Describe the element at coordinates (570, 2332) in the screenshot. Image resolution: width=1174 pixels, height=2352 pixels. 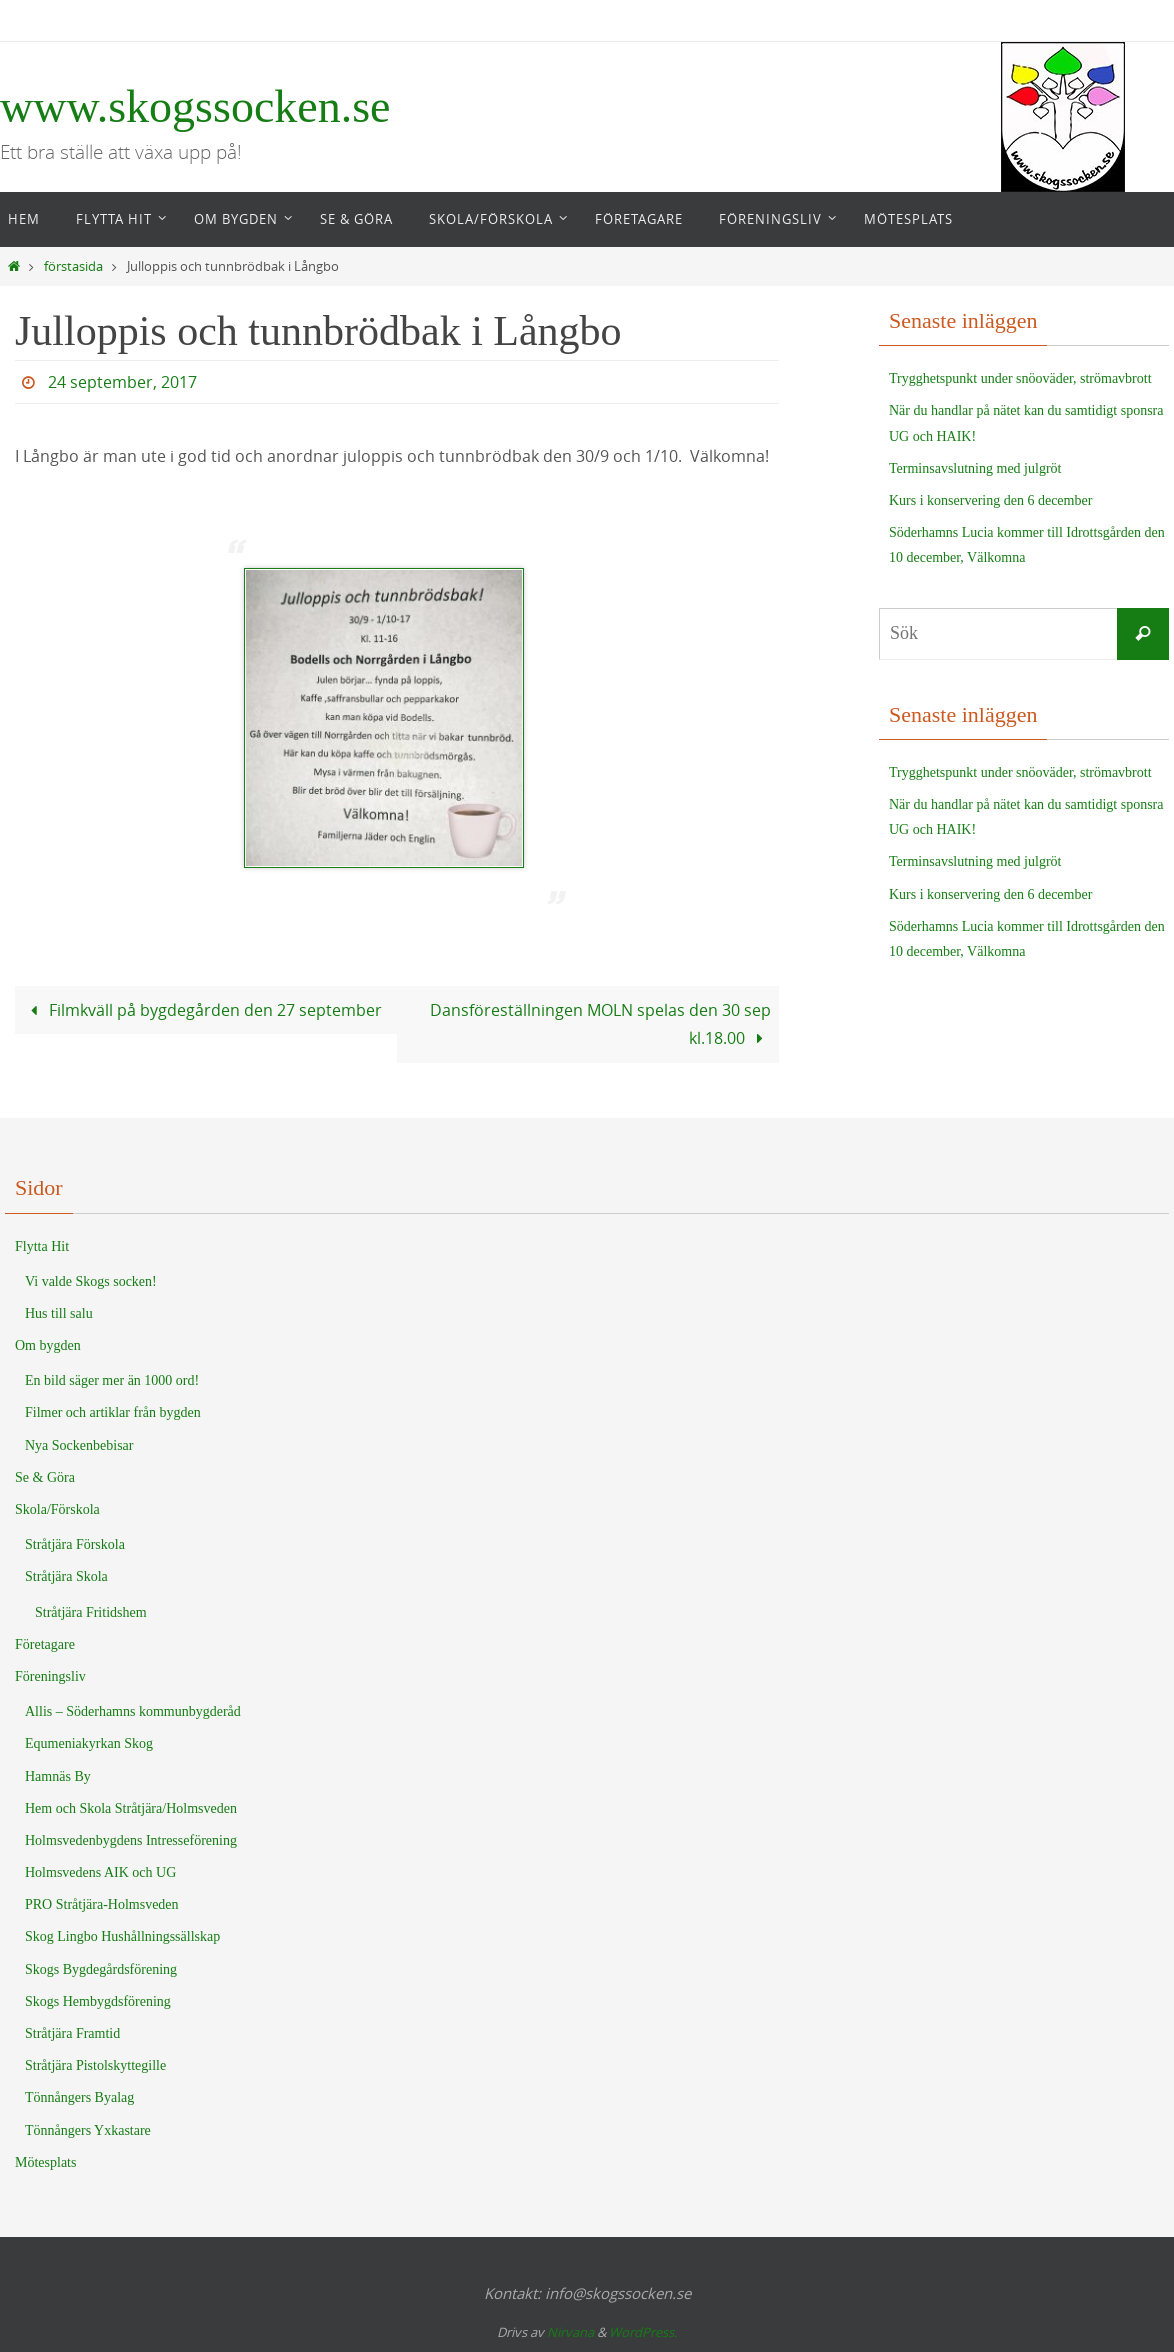
I see `Nirvana` at that location.